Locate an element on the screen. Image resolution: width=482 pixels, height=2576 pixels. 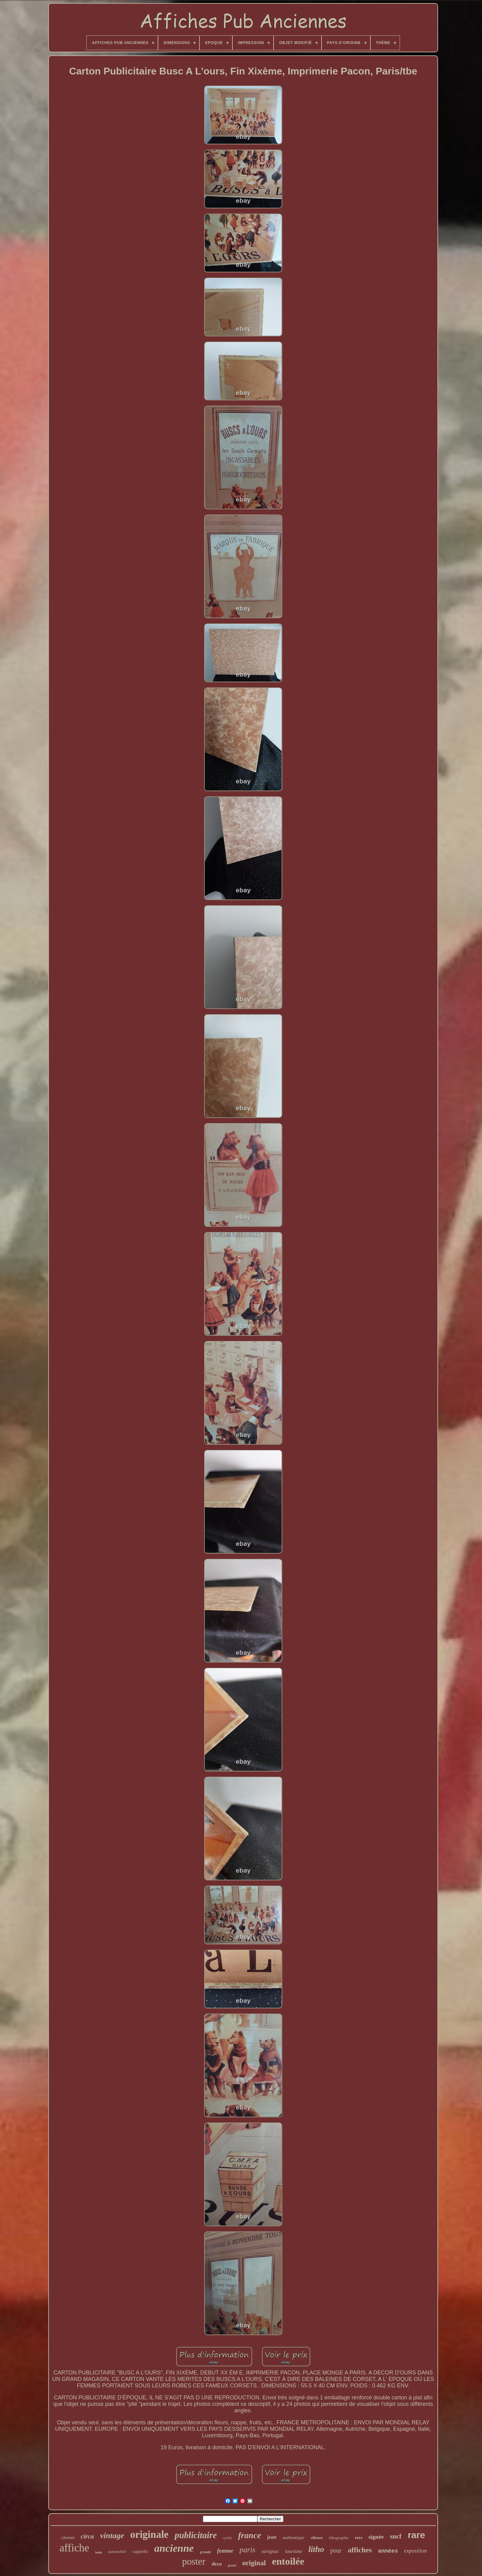
rare is located at coordinates (416, 2535).